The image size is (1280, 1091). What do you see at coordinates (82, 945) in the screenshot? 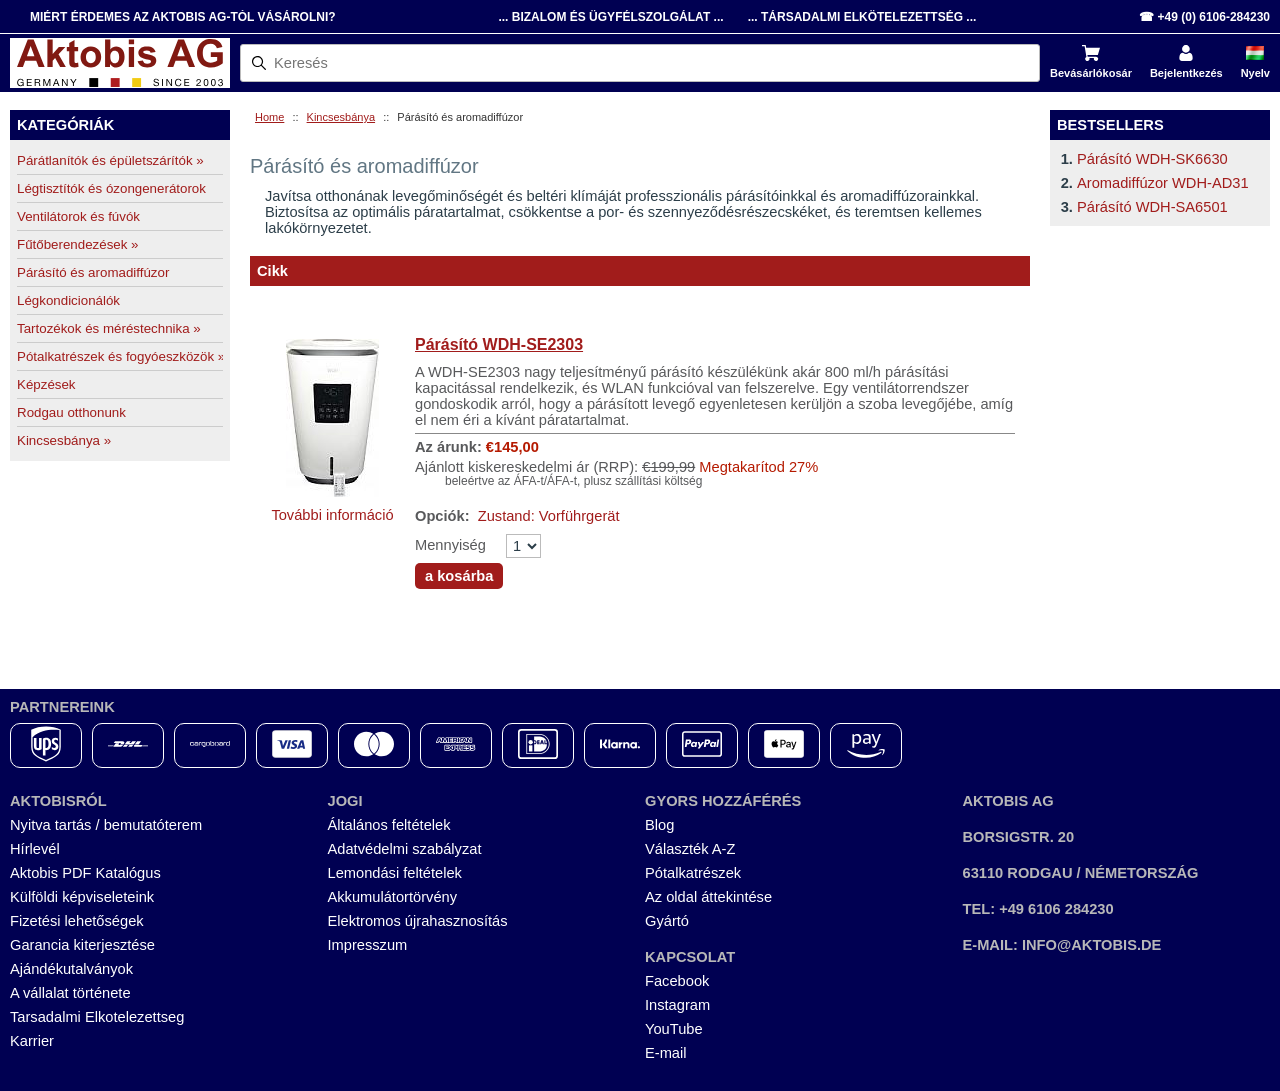
I see `Garancia kiterjesztése` at bounding box center [82, 945].